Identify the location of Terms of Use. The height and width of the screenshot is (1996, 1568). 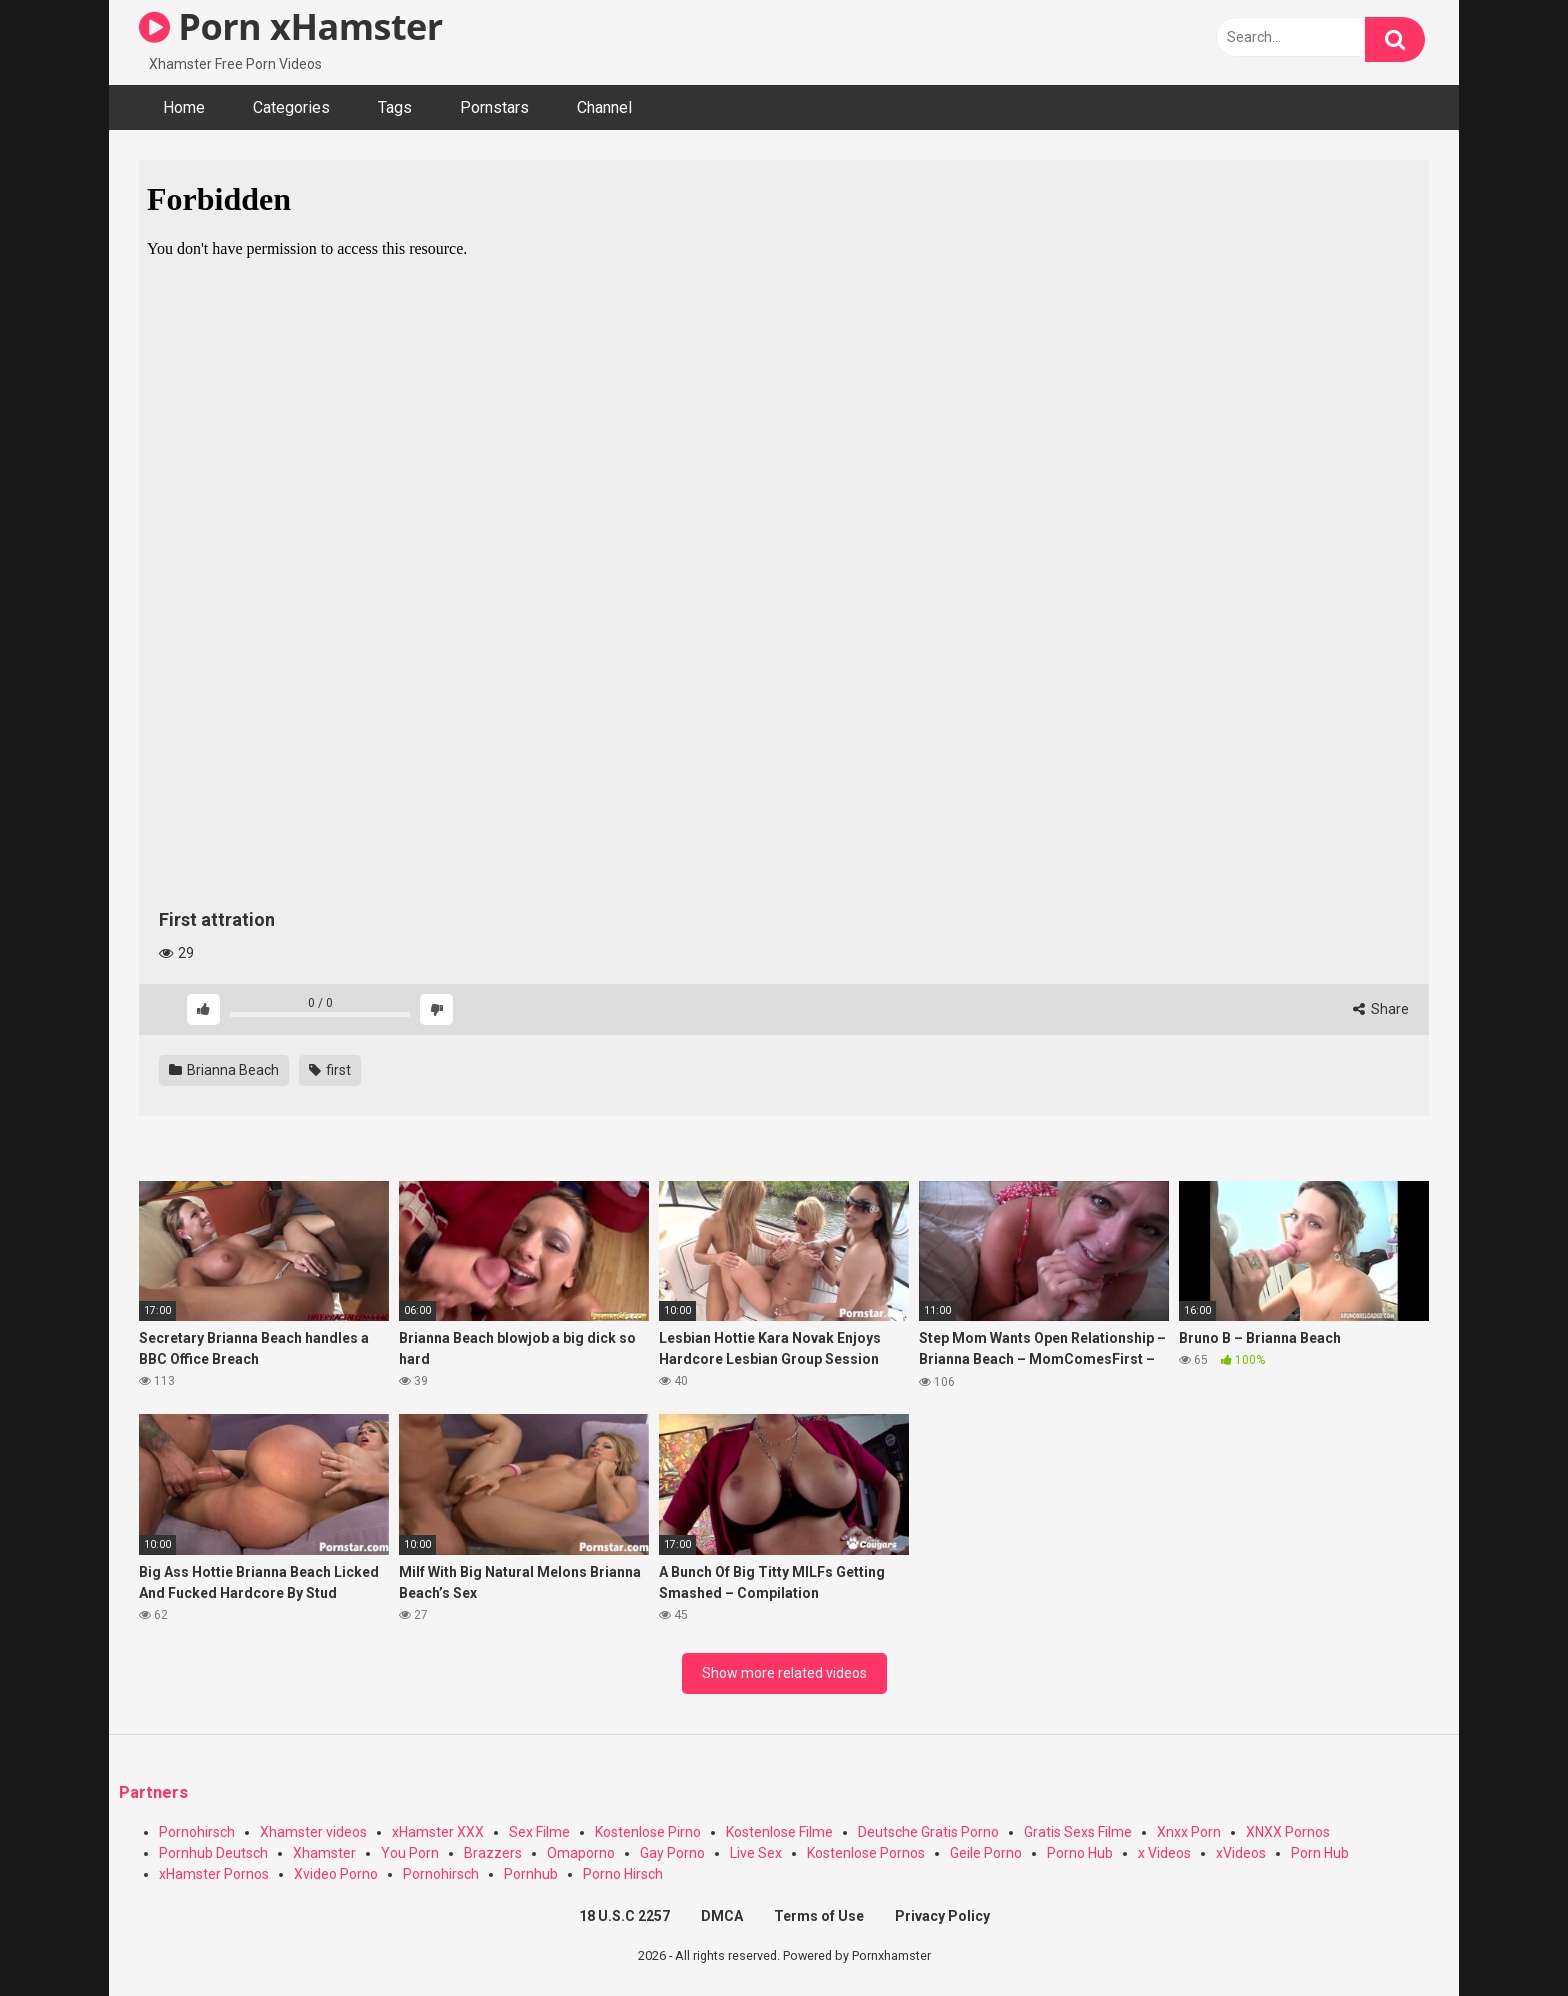
(819, 1916).